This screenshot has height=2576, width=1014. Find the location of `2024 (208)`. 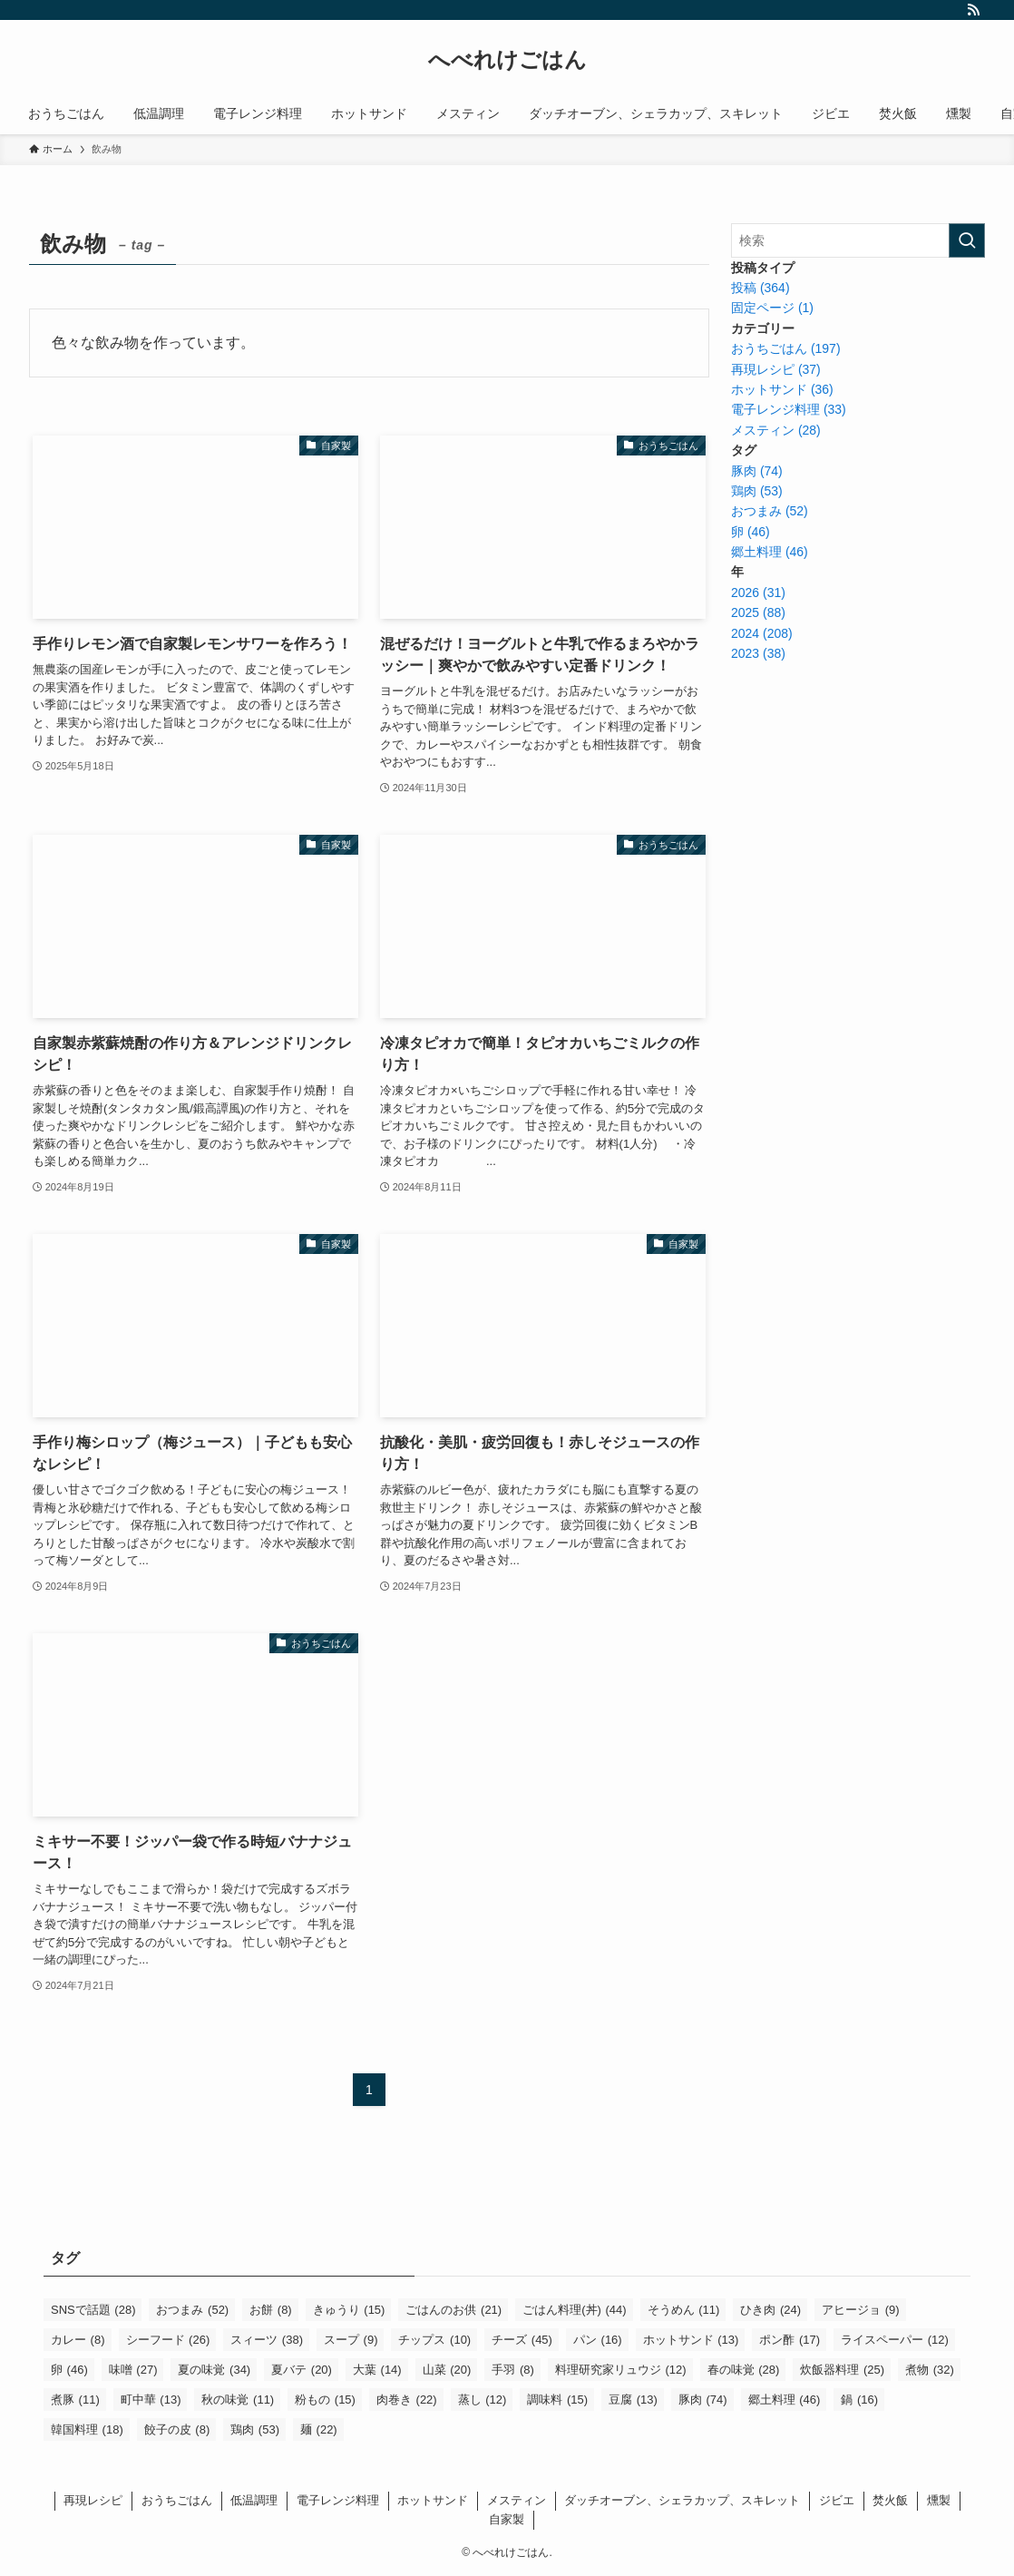

2024 (208) is located at coordinates (762, 633).